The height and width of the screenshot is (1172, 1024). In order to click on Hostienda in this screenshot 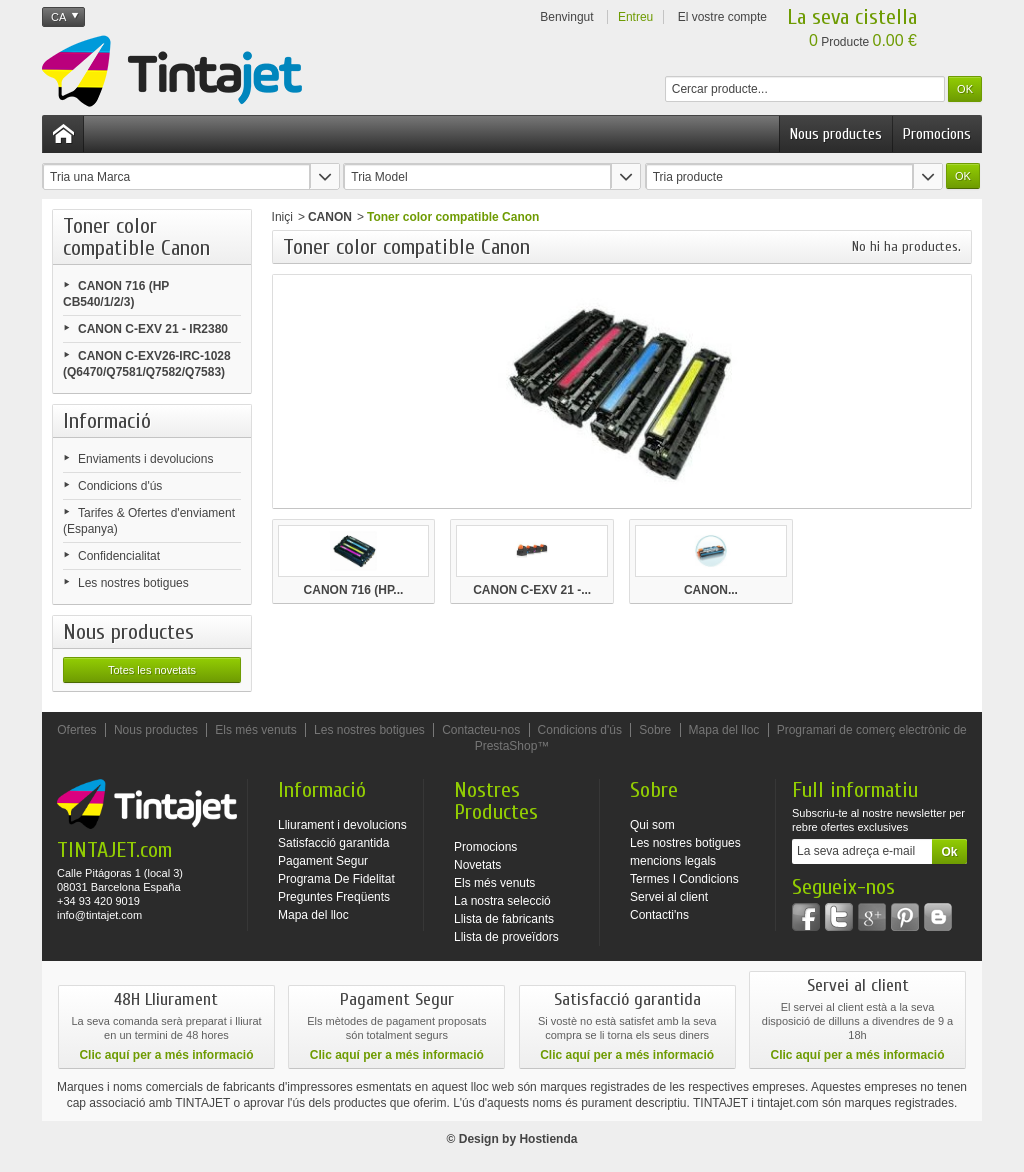, I will do `click(548, 1139)`.